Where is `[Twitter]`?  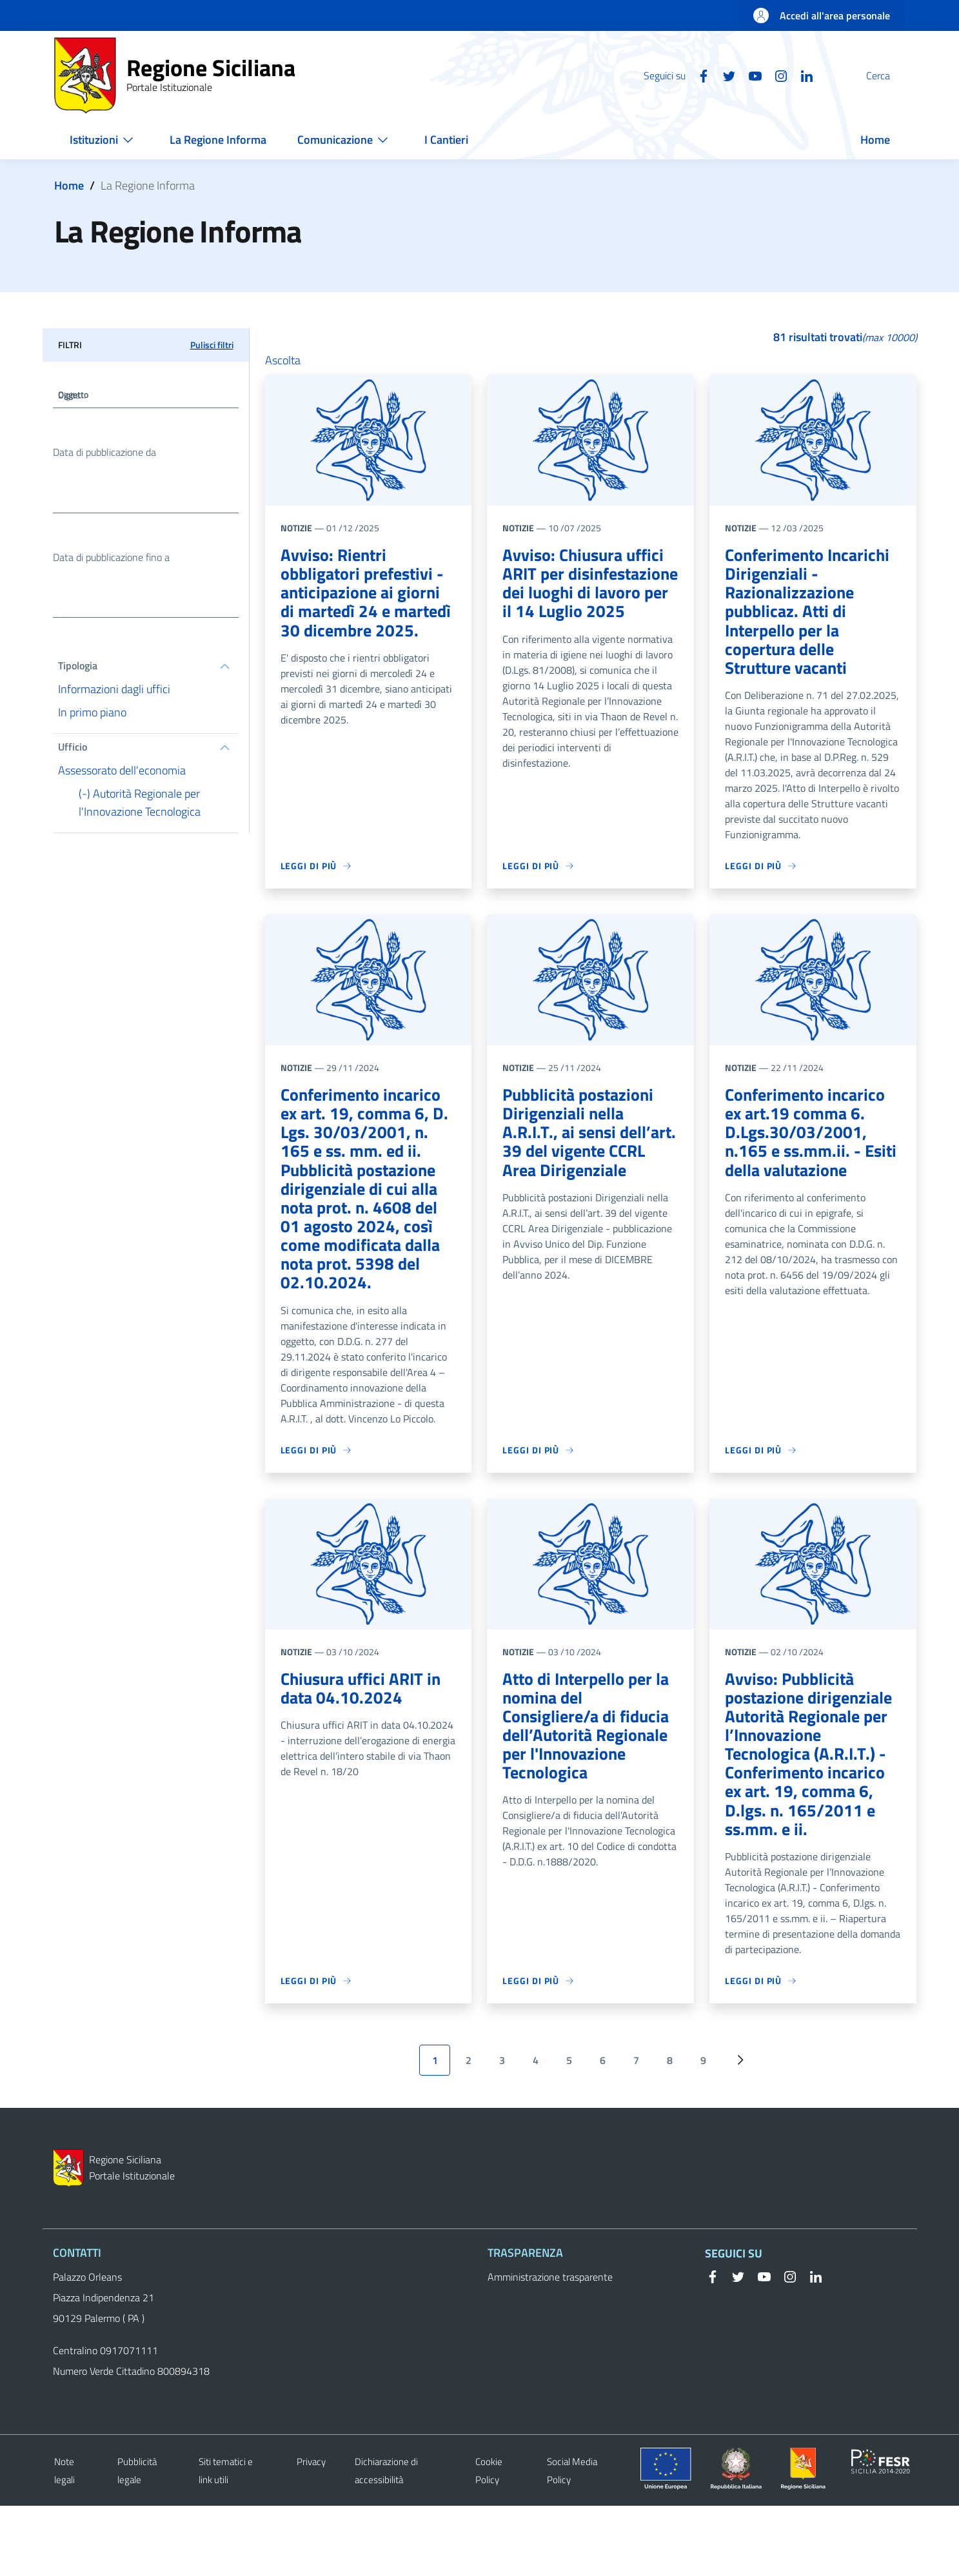
[Twitter] is located at coordinates (698, 75).